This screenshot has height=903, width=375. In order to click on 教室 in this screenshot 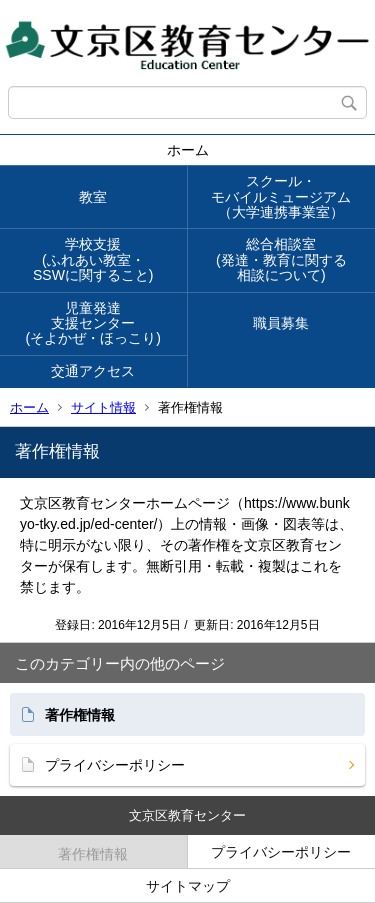, I will do `click(93, 197)`.